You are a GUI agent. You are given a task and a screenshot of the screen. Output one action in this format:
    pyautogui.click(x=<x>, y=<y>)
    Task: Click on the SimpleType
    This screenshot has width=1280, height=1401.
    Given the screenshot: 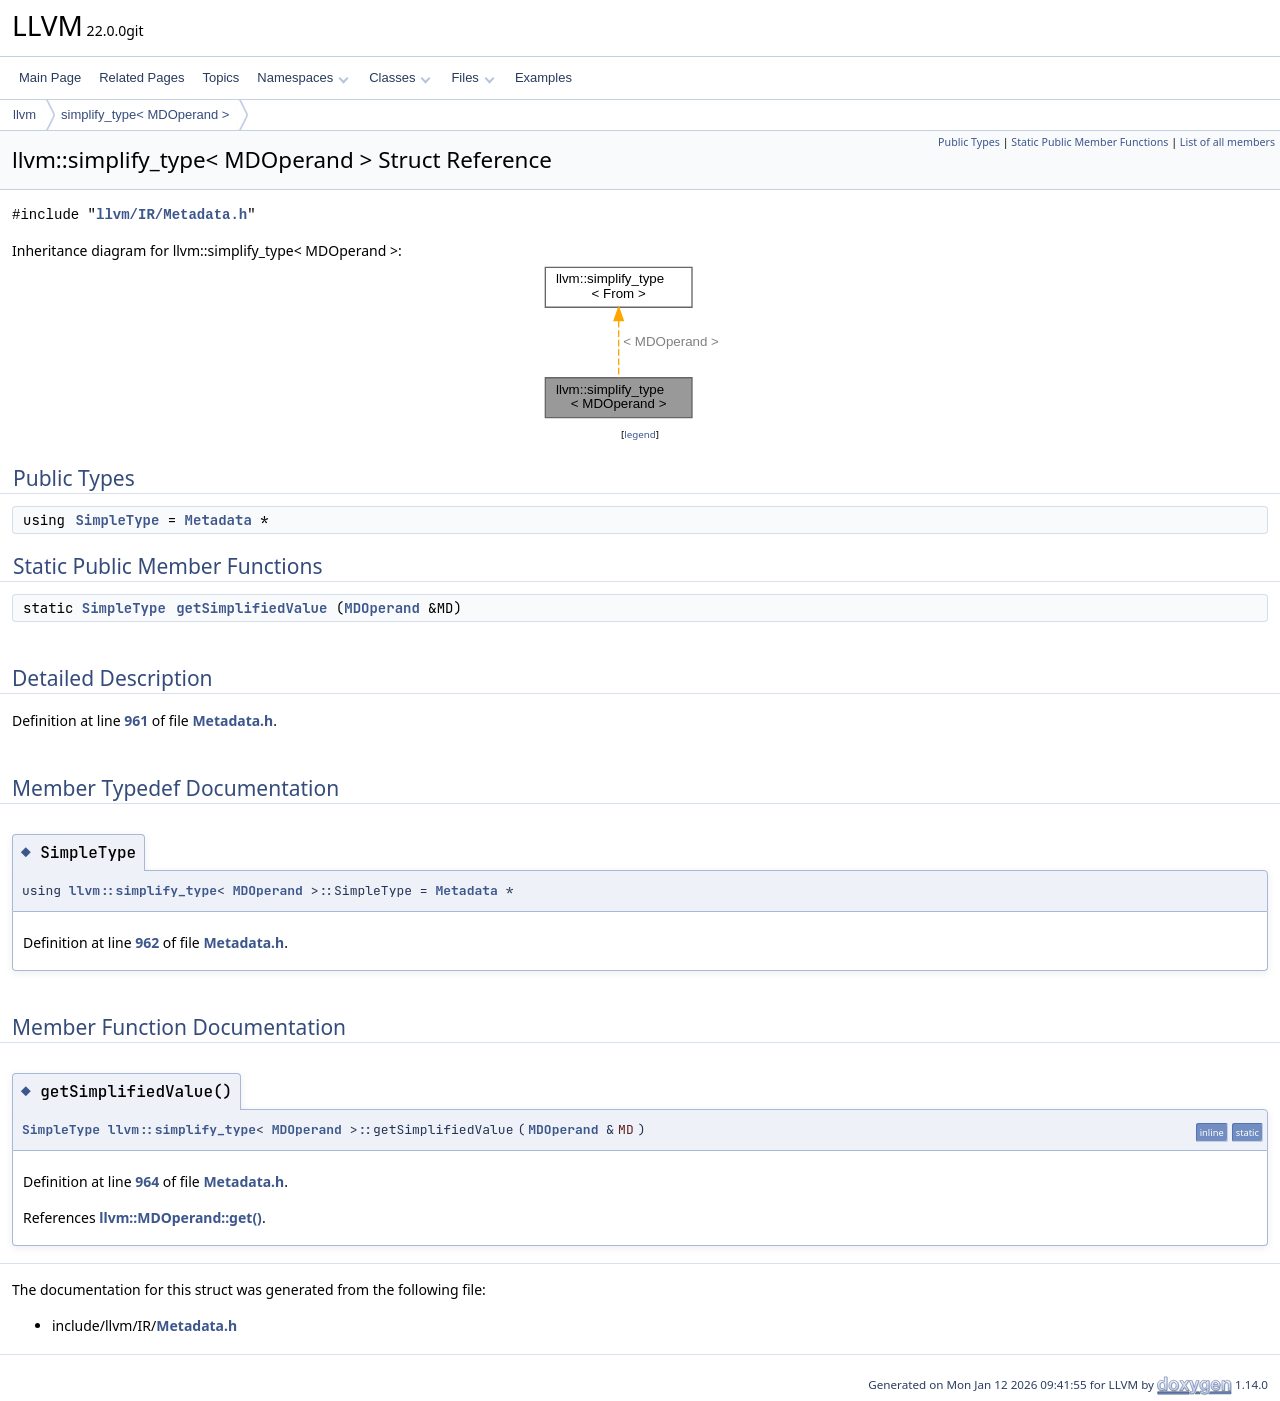 What is the action you would take?
    pyautogui.click(x=117, y=520)
    